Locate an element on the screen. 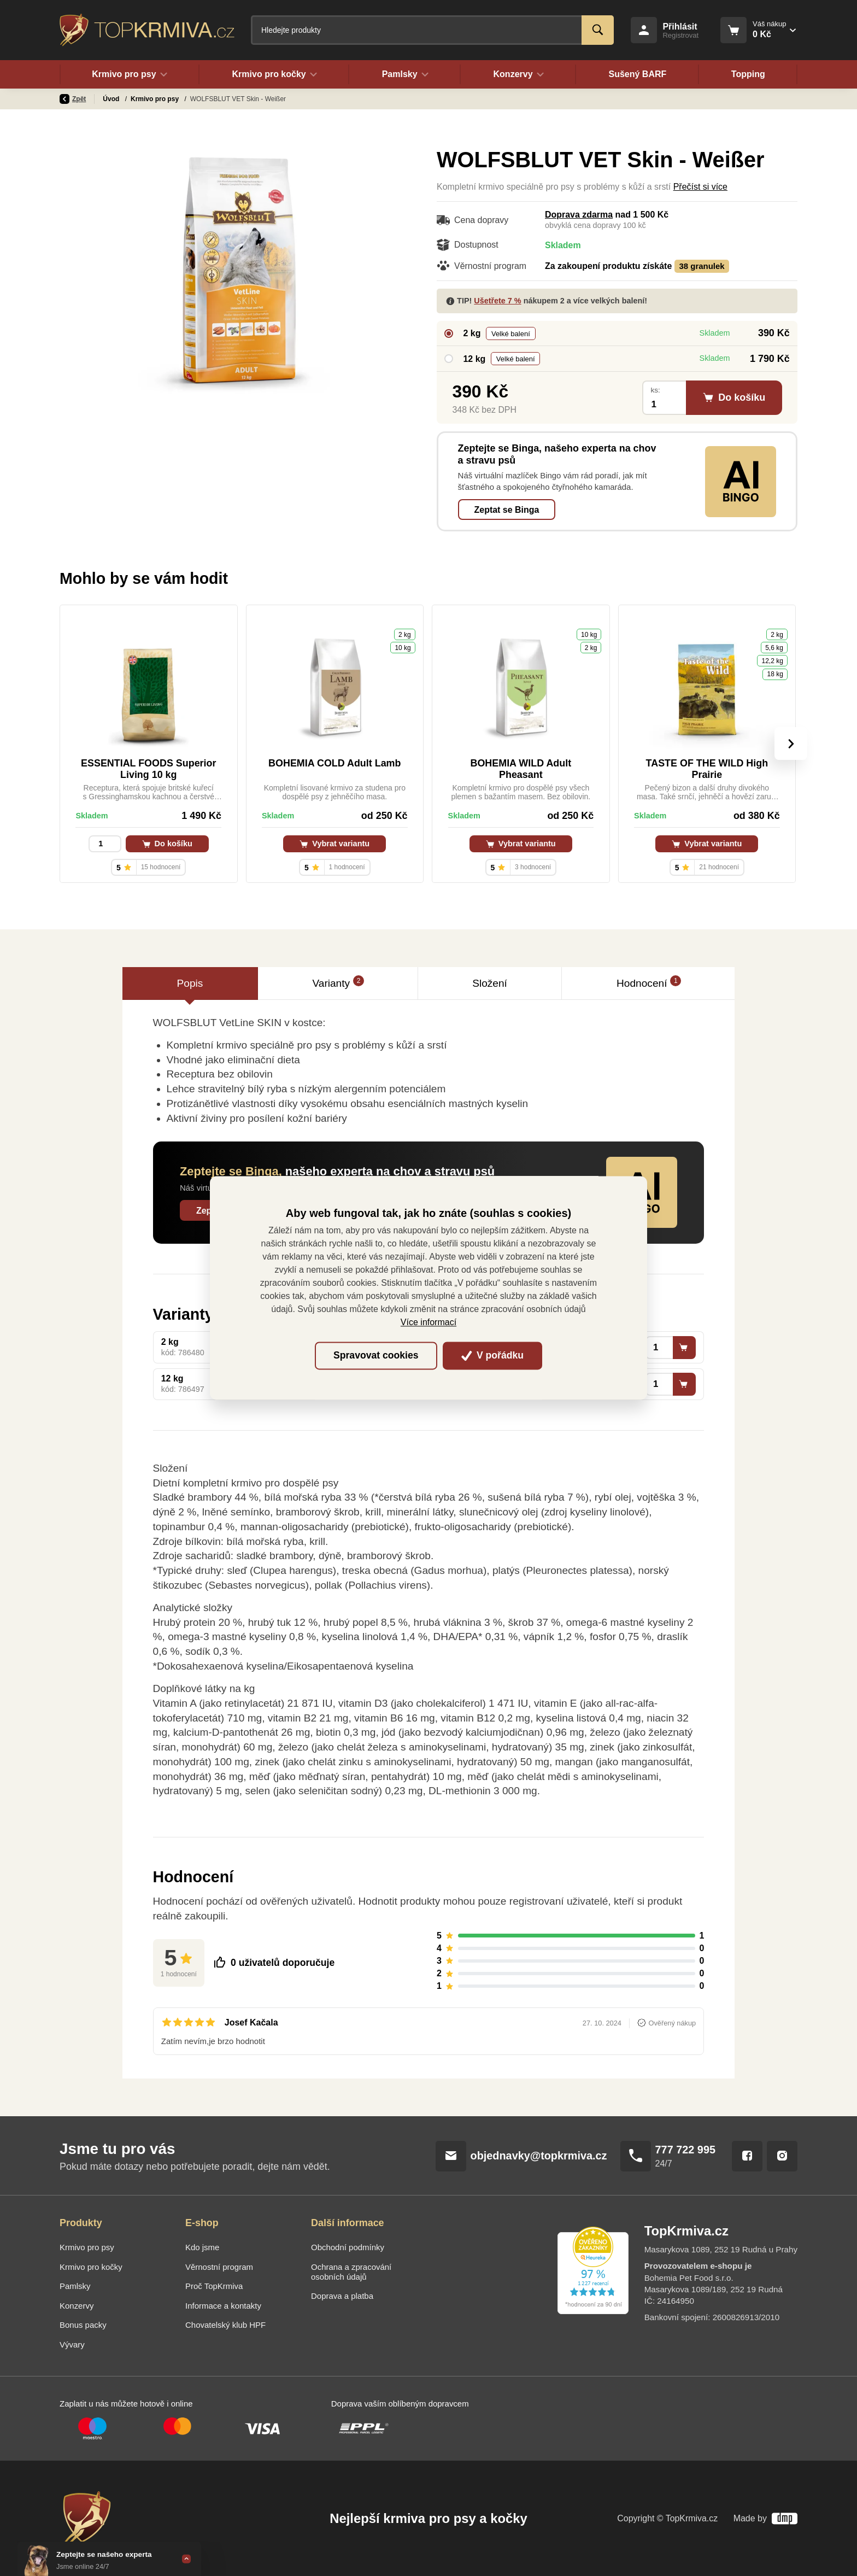 This screenshot has width=857, height=2576. Doprava zdarma is located at coordinates (579, 214).